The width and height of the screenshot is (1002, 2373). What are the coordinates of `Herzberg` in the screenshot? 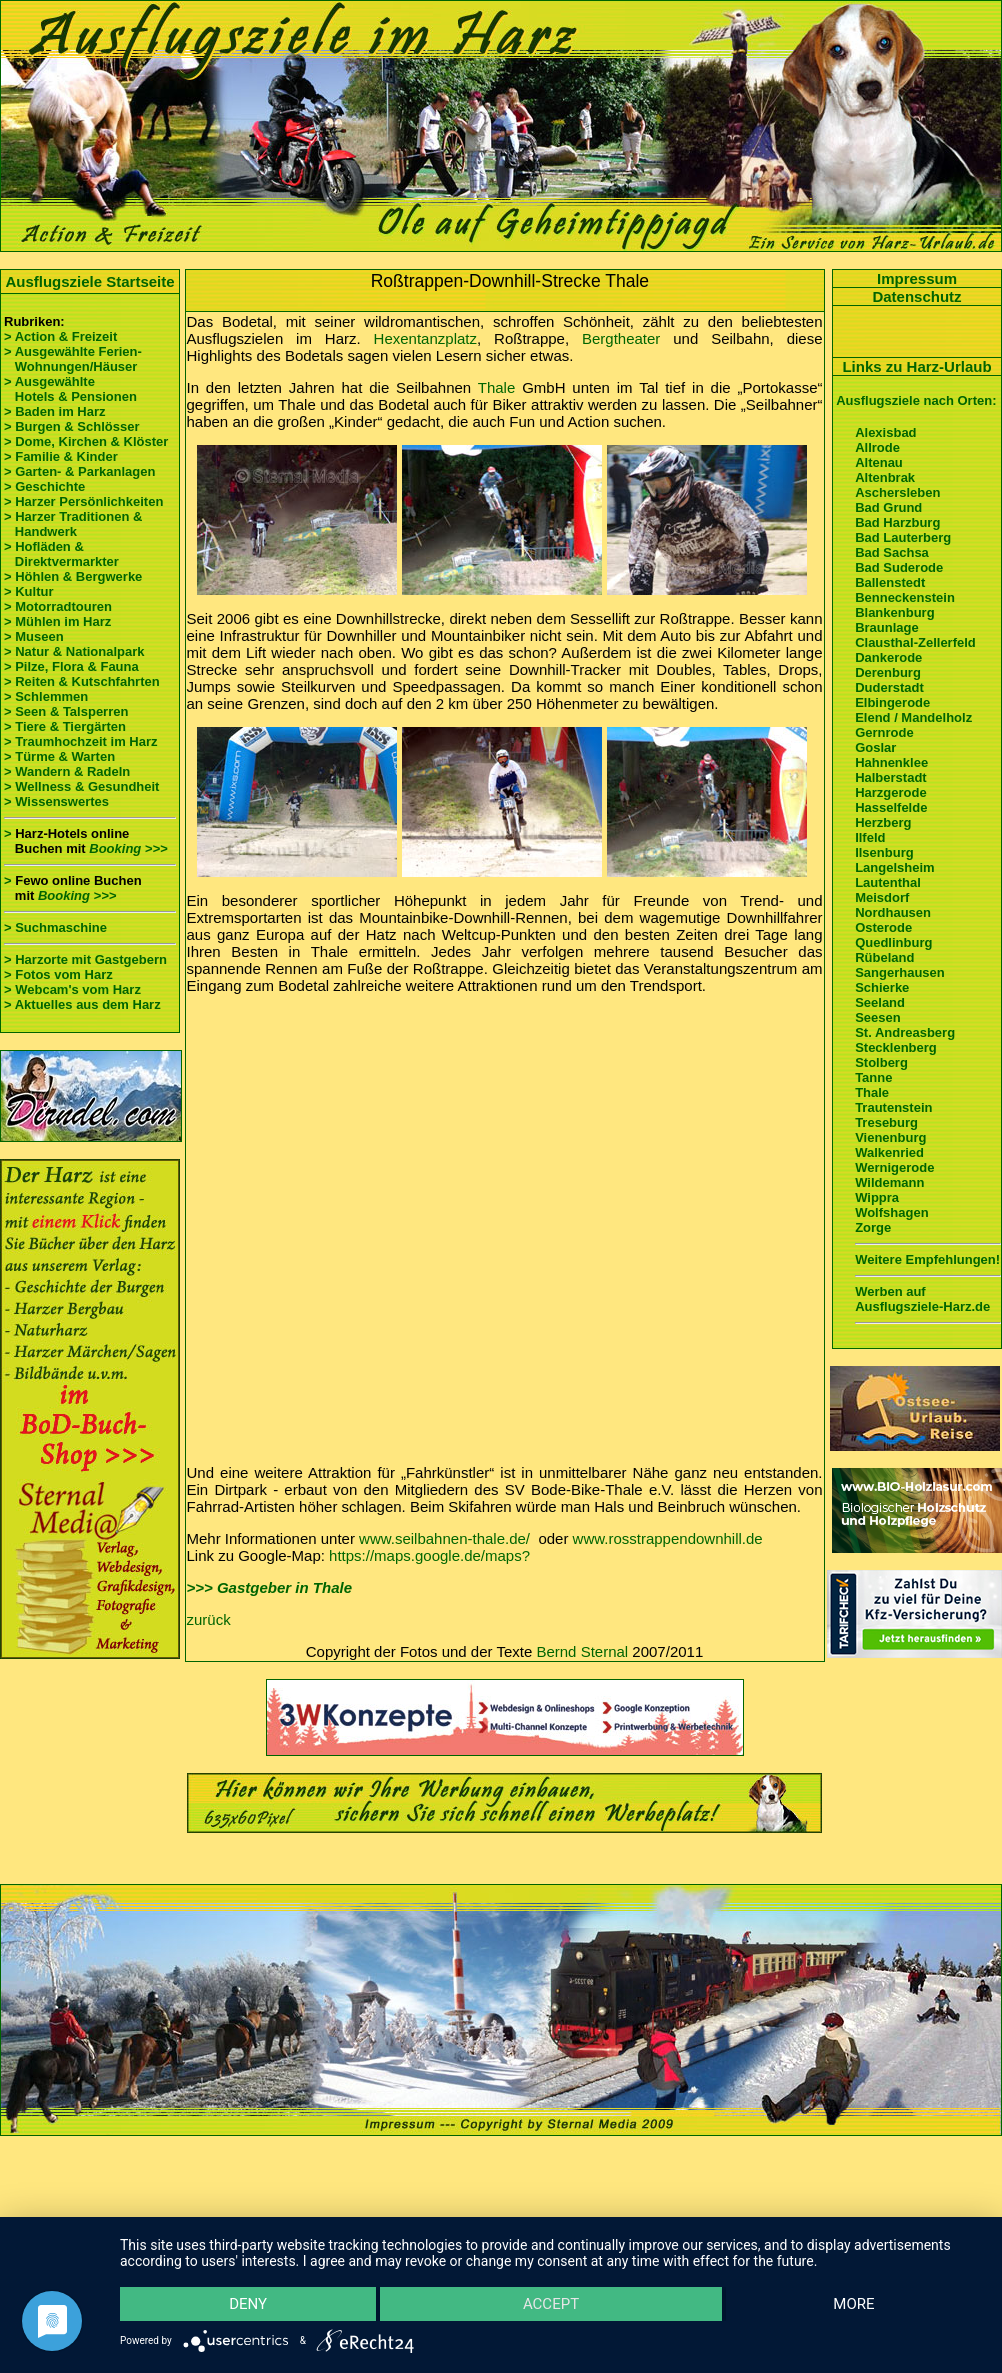 It's located at (883, 822).